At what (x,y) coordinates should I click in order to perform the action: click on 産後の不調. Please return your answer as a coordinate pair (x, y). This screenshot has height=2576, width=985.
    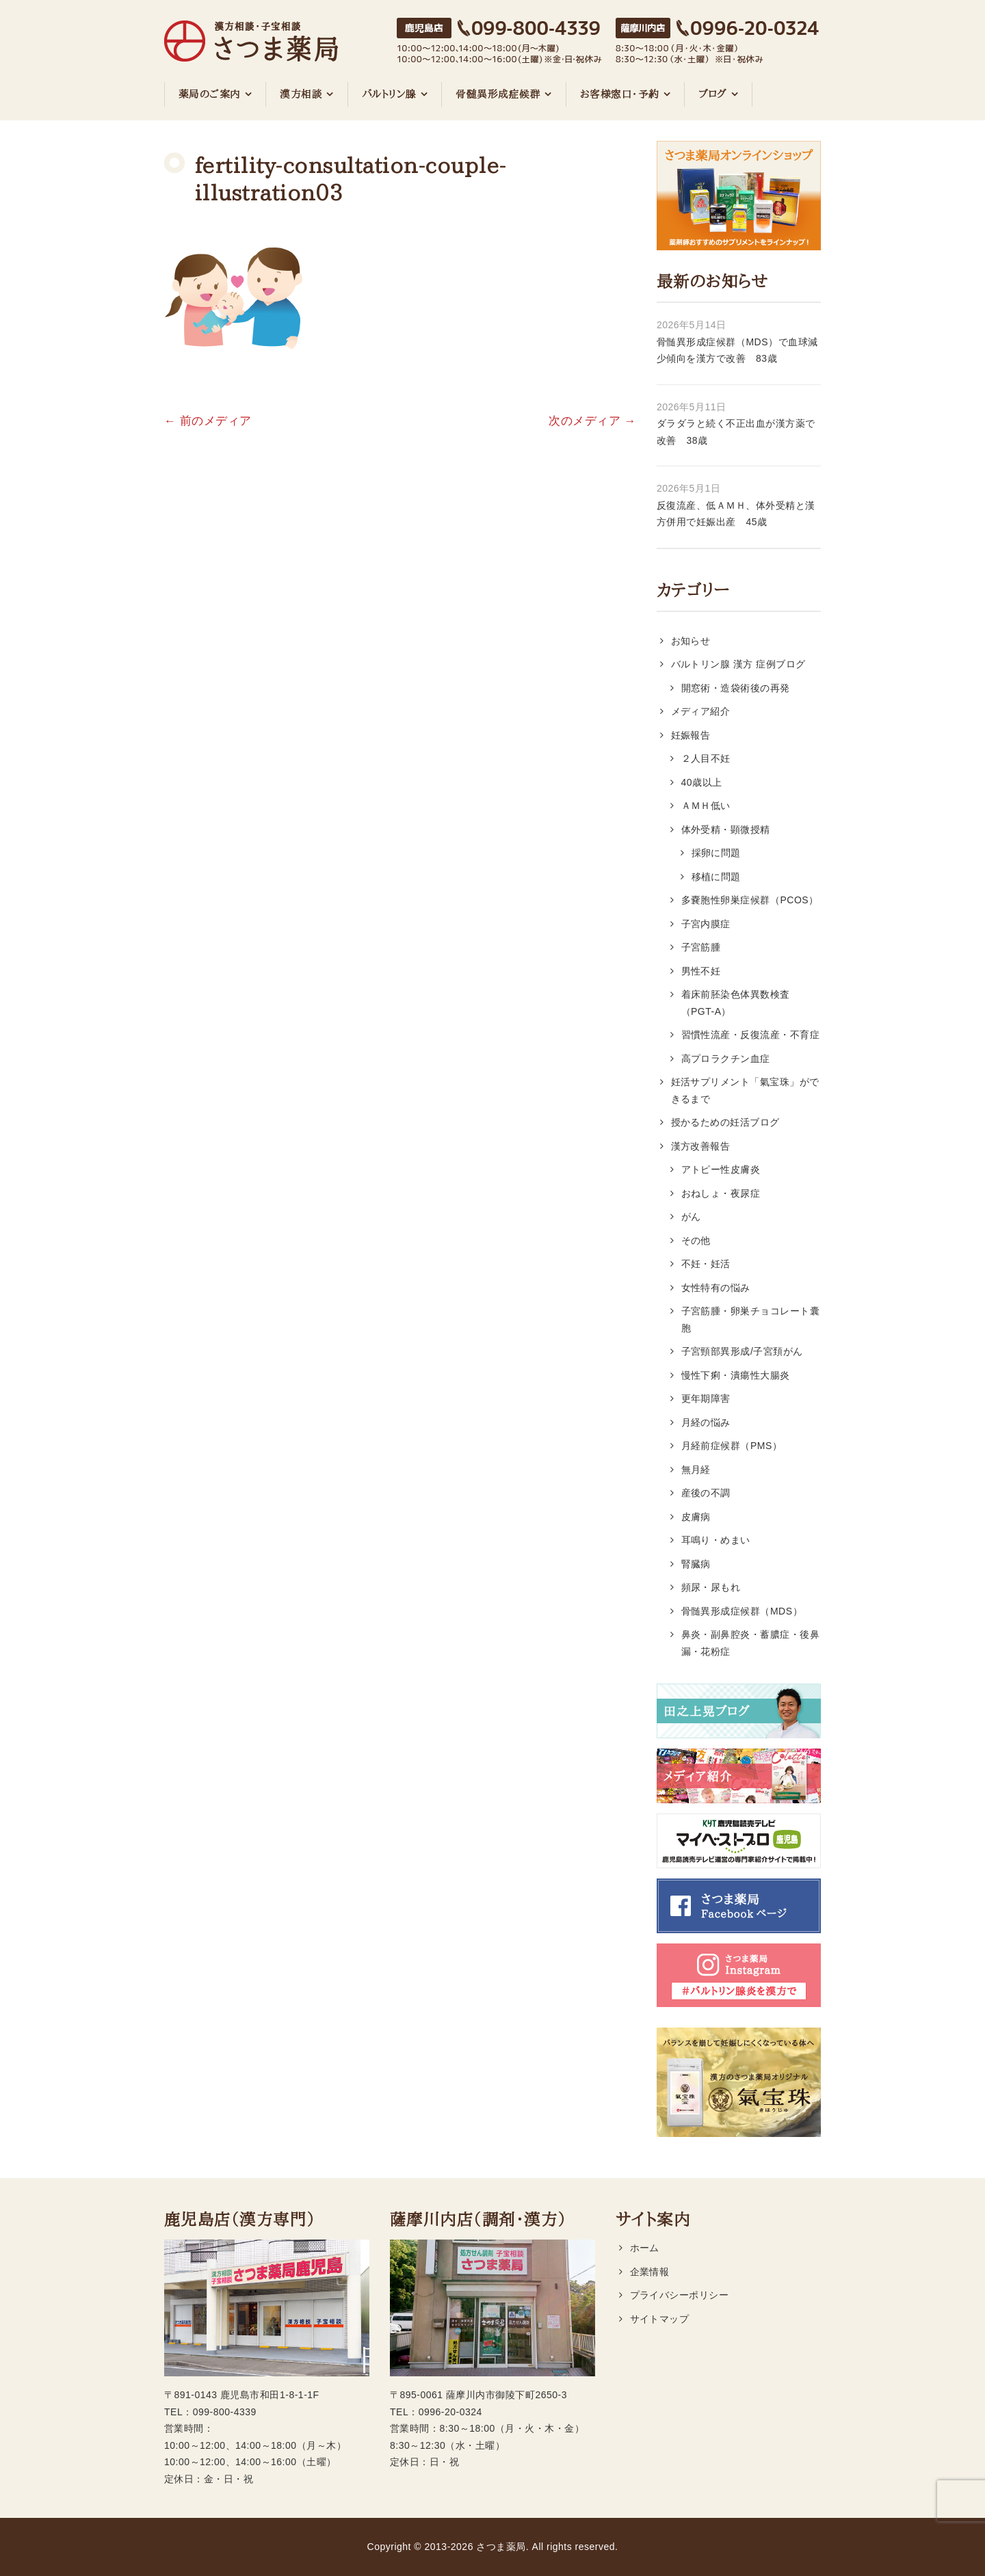
    Looking at the image, I should click on (706, 1492).